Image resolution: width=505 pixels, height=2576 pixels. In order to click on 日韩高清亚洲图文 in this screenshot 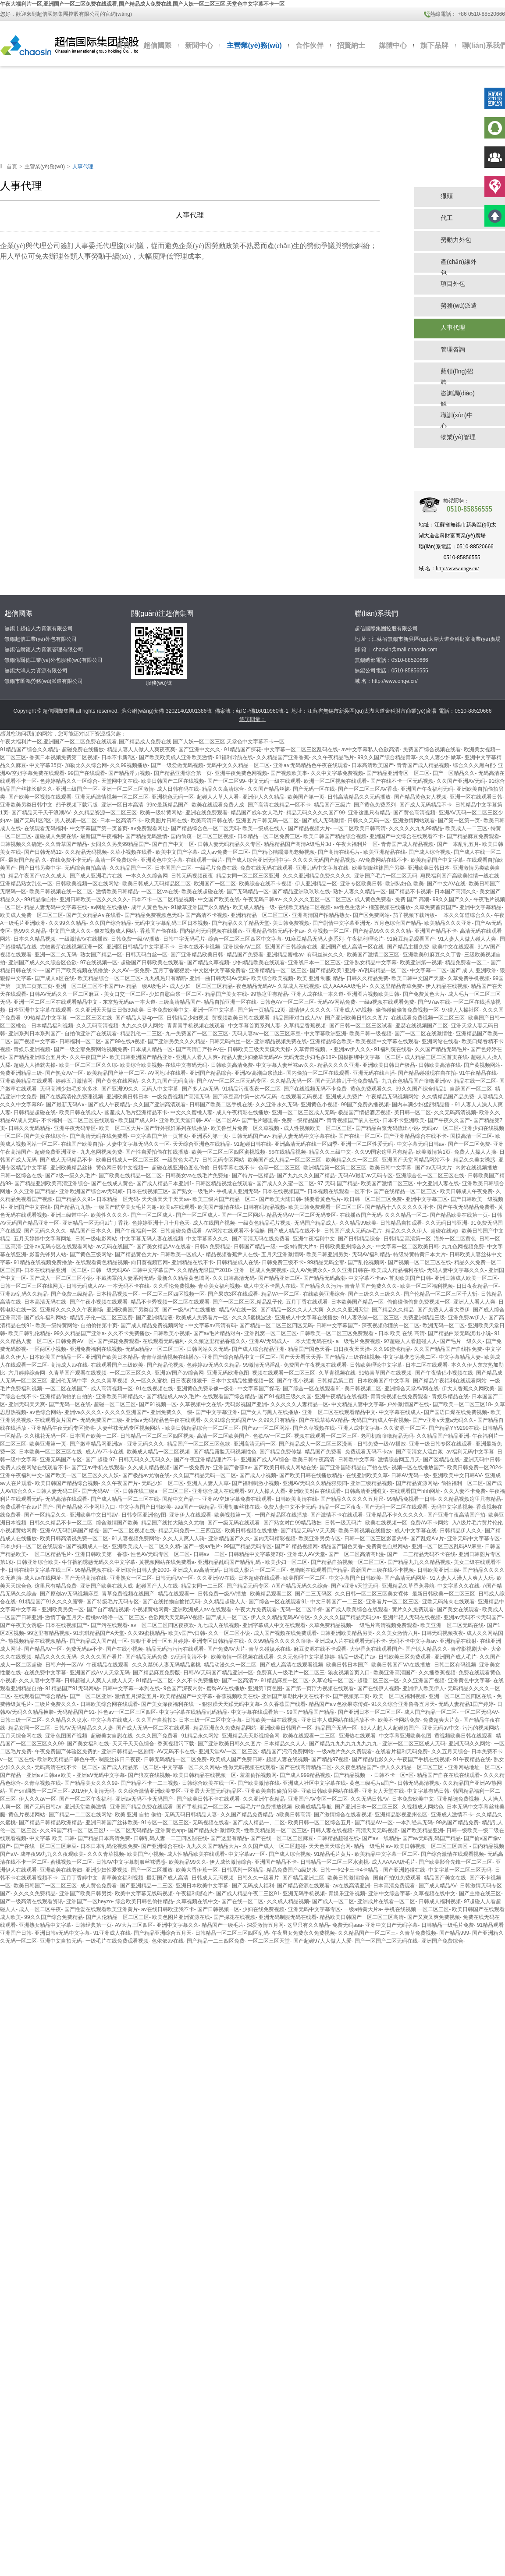, I will do `click(366, 1491)`.